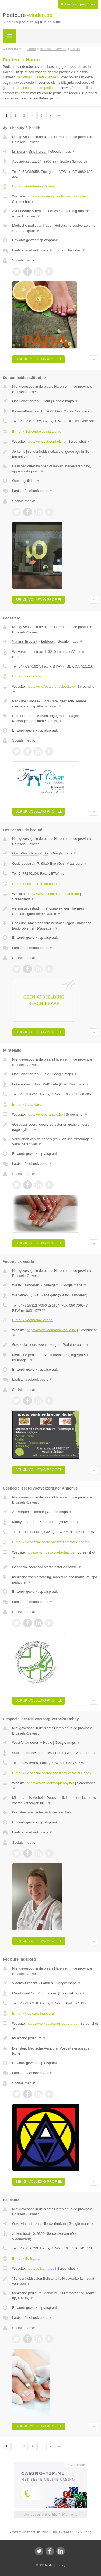 The height and width of the screenshot is (2576, 101). What do you see at coordinates (48, 641) in the screenshot?
I see `Lubbeek` at bounding box center [48, 641].